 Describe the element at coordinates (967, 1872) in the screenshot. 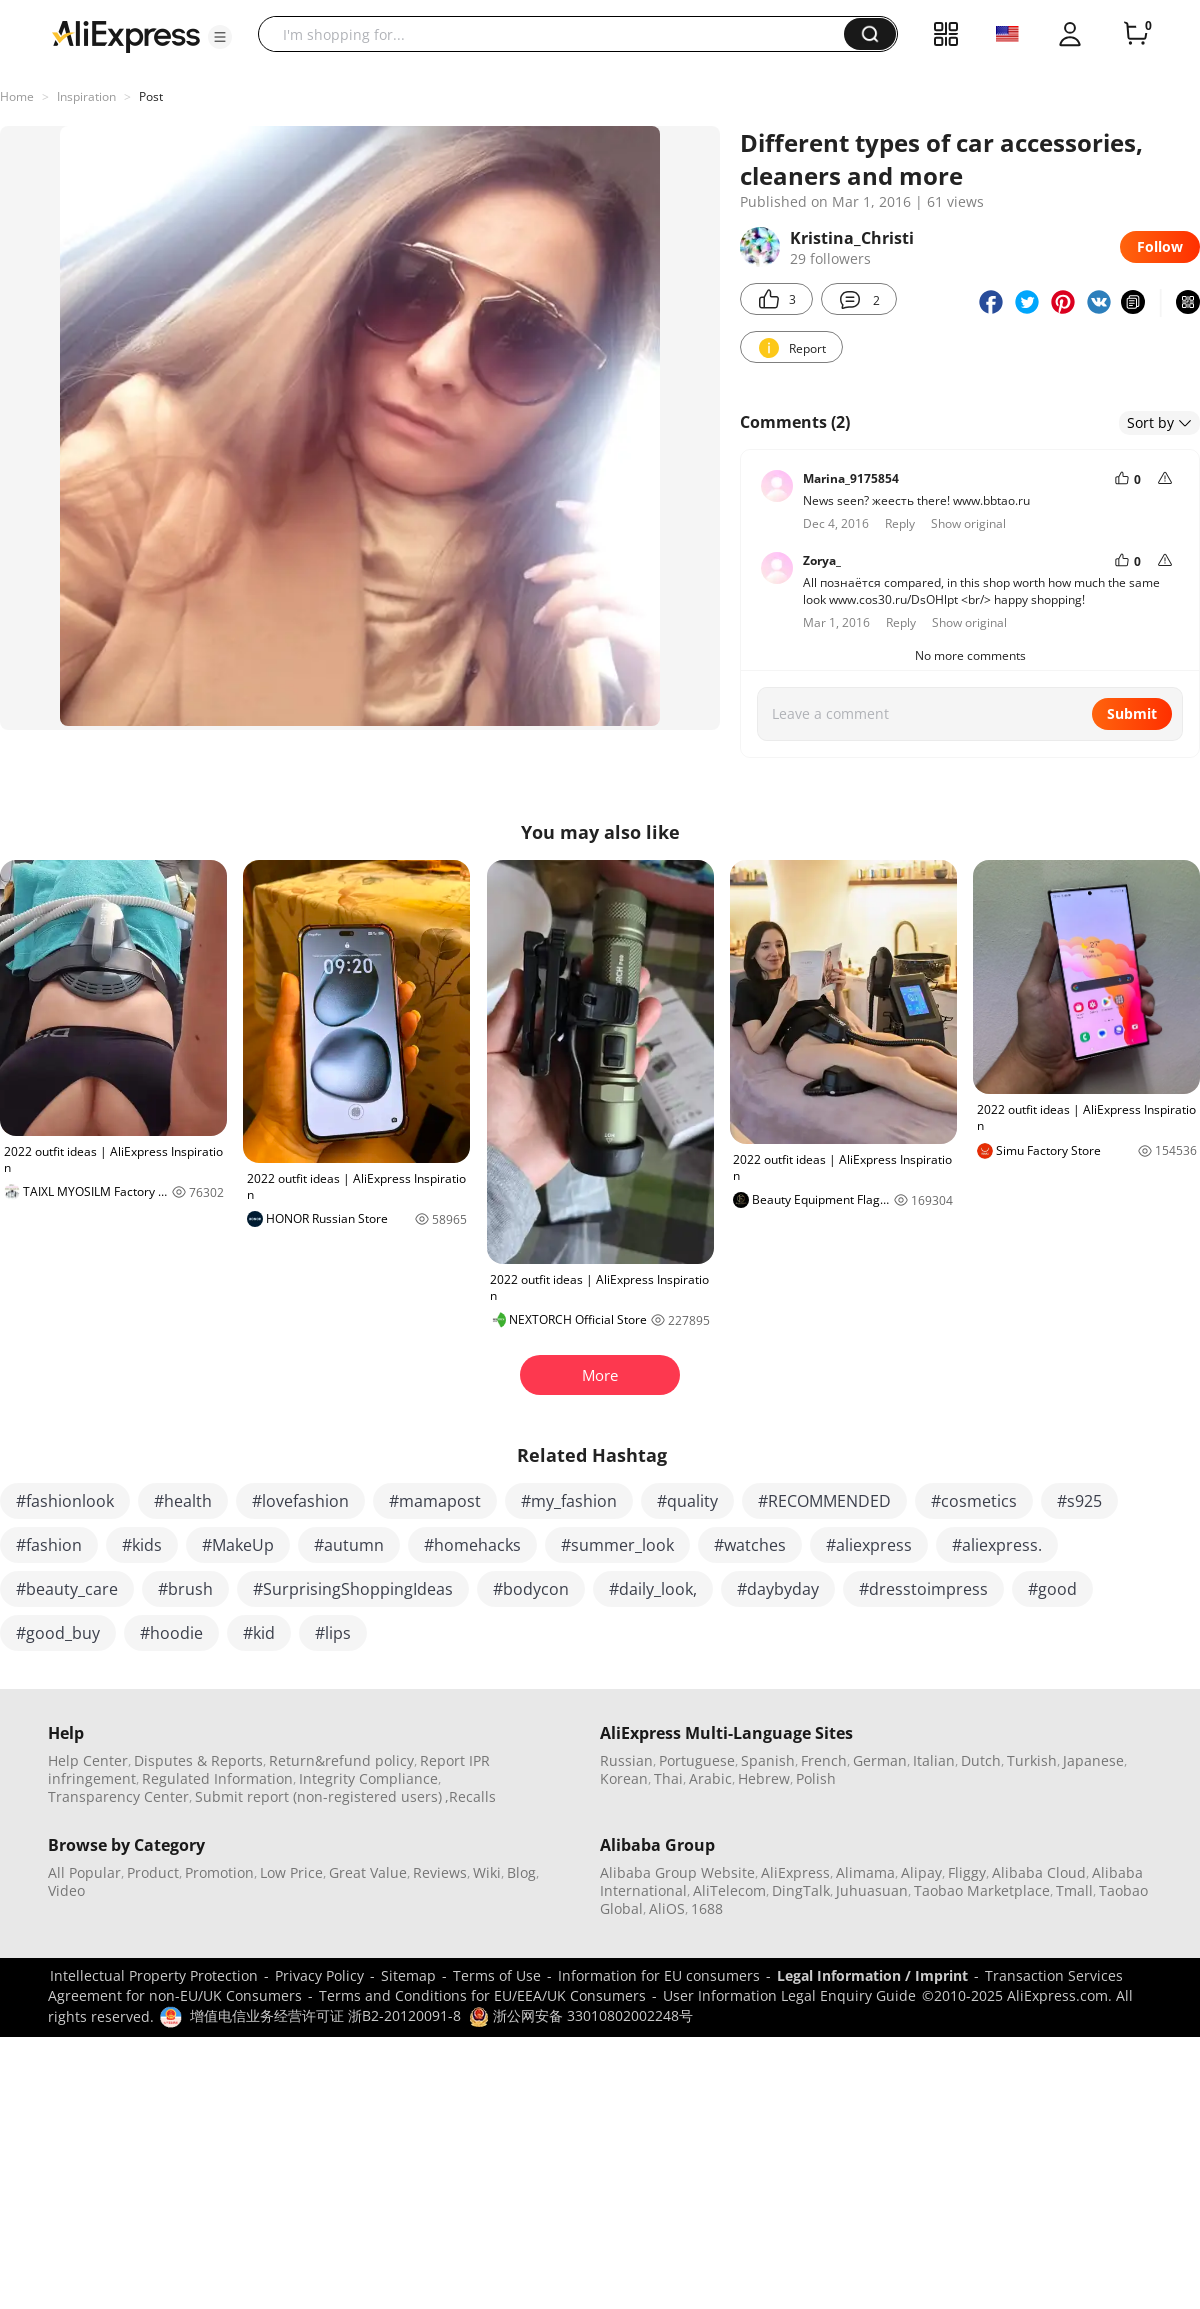

I see `Fliggy` at that location.